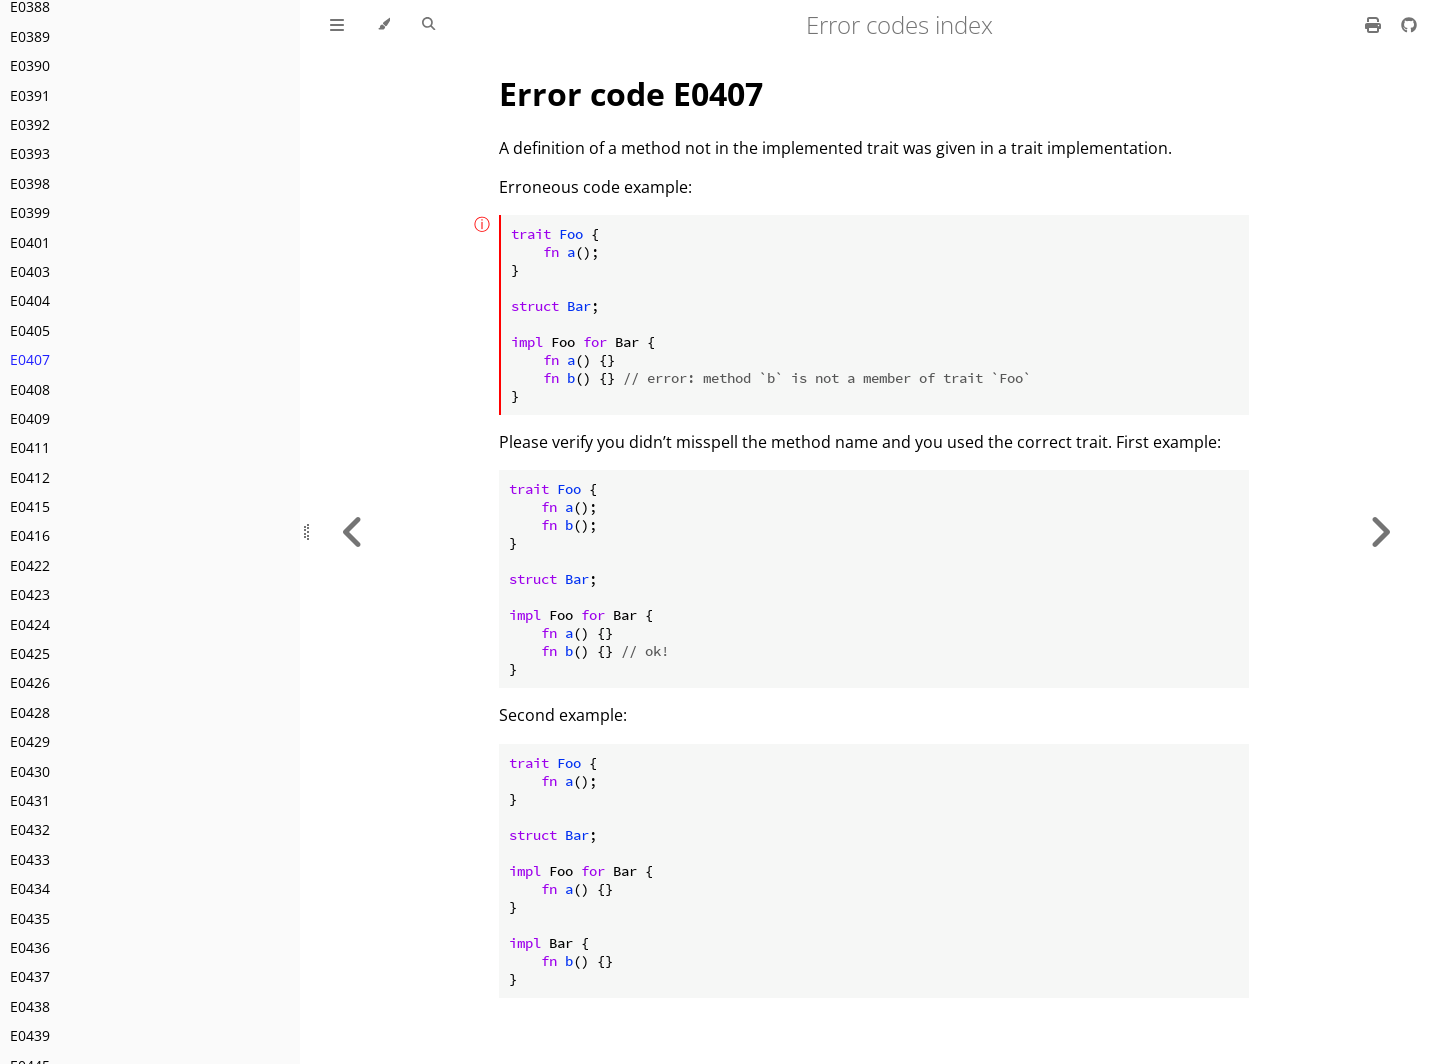  What do you see at coordinates (30, 1035) in the screenshot?
I see `E0439` at bounding box center [30, 1035].